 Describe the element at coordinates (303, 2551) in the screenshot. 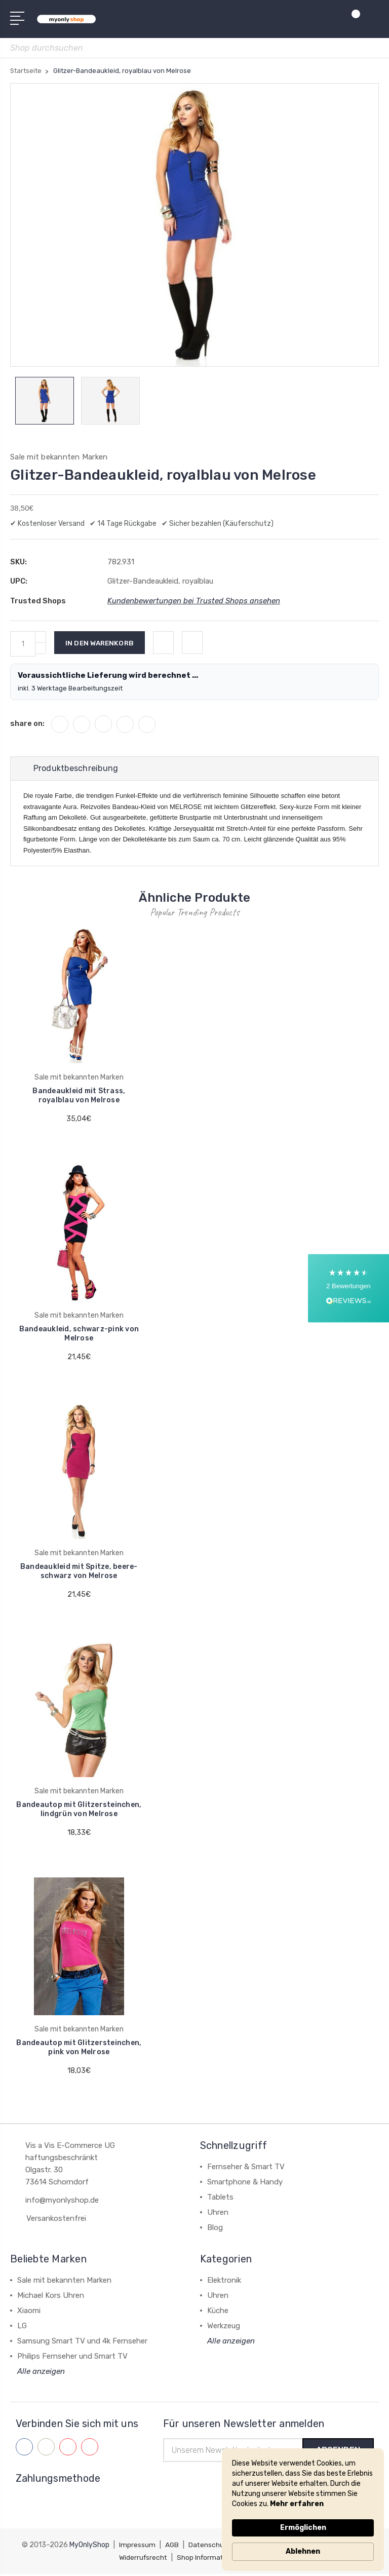

I see `Ablehnen [button]` at that location.